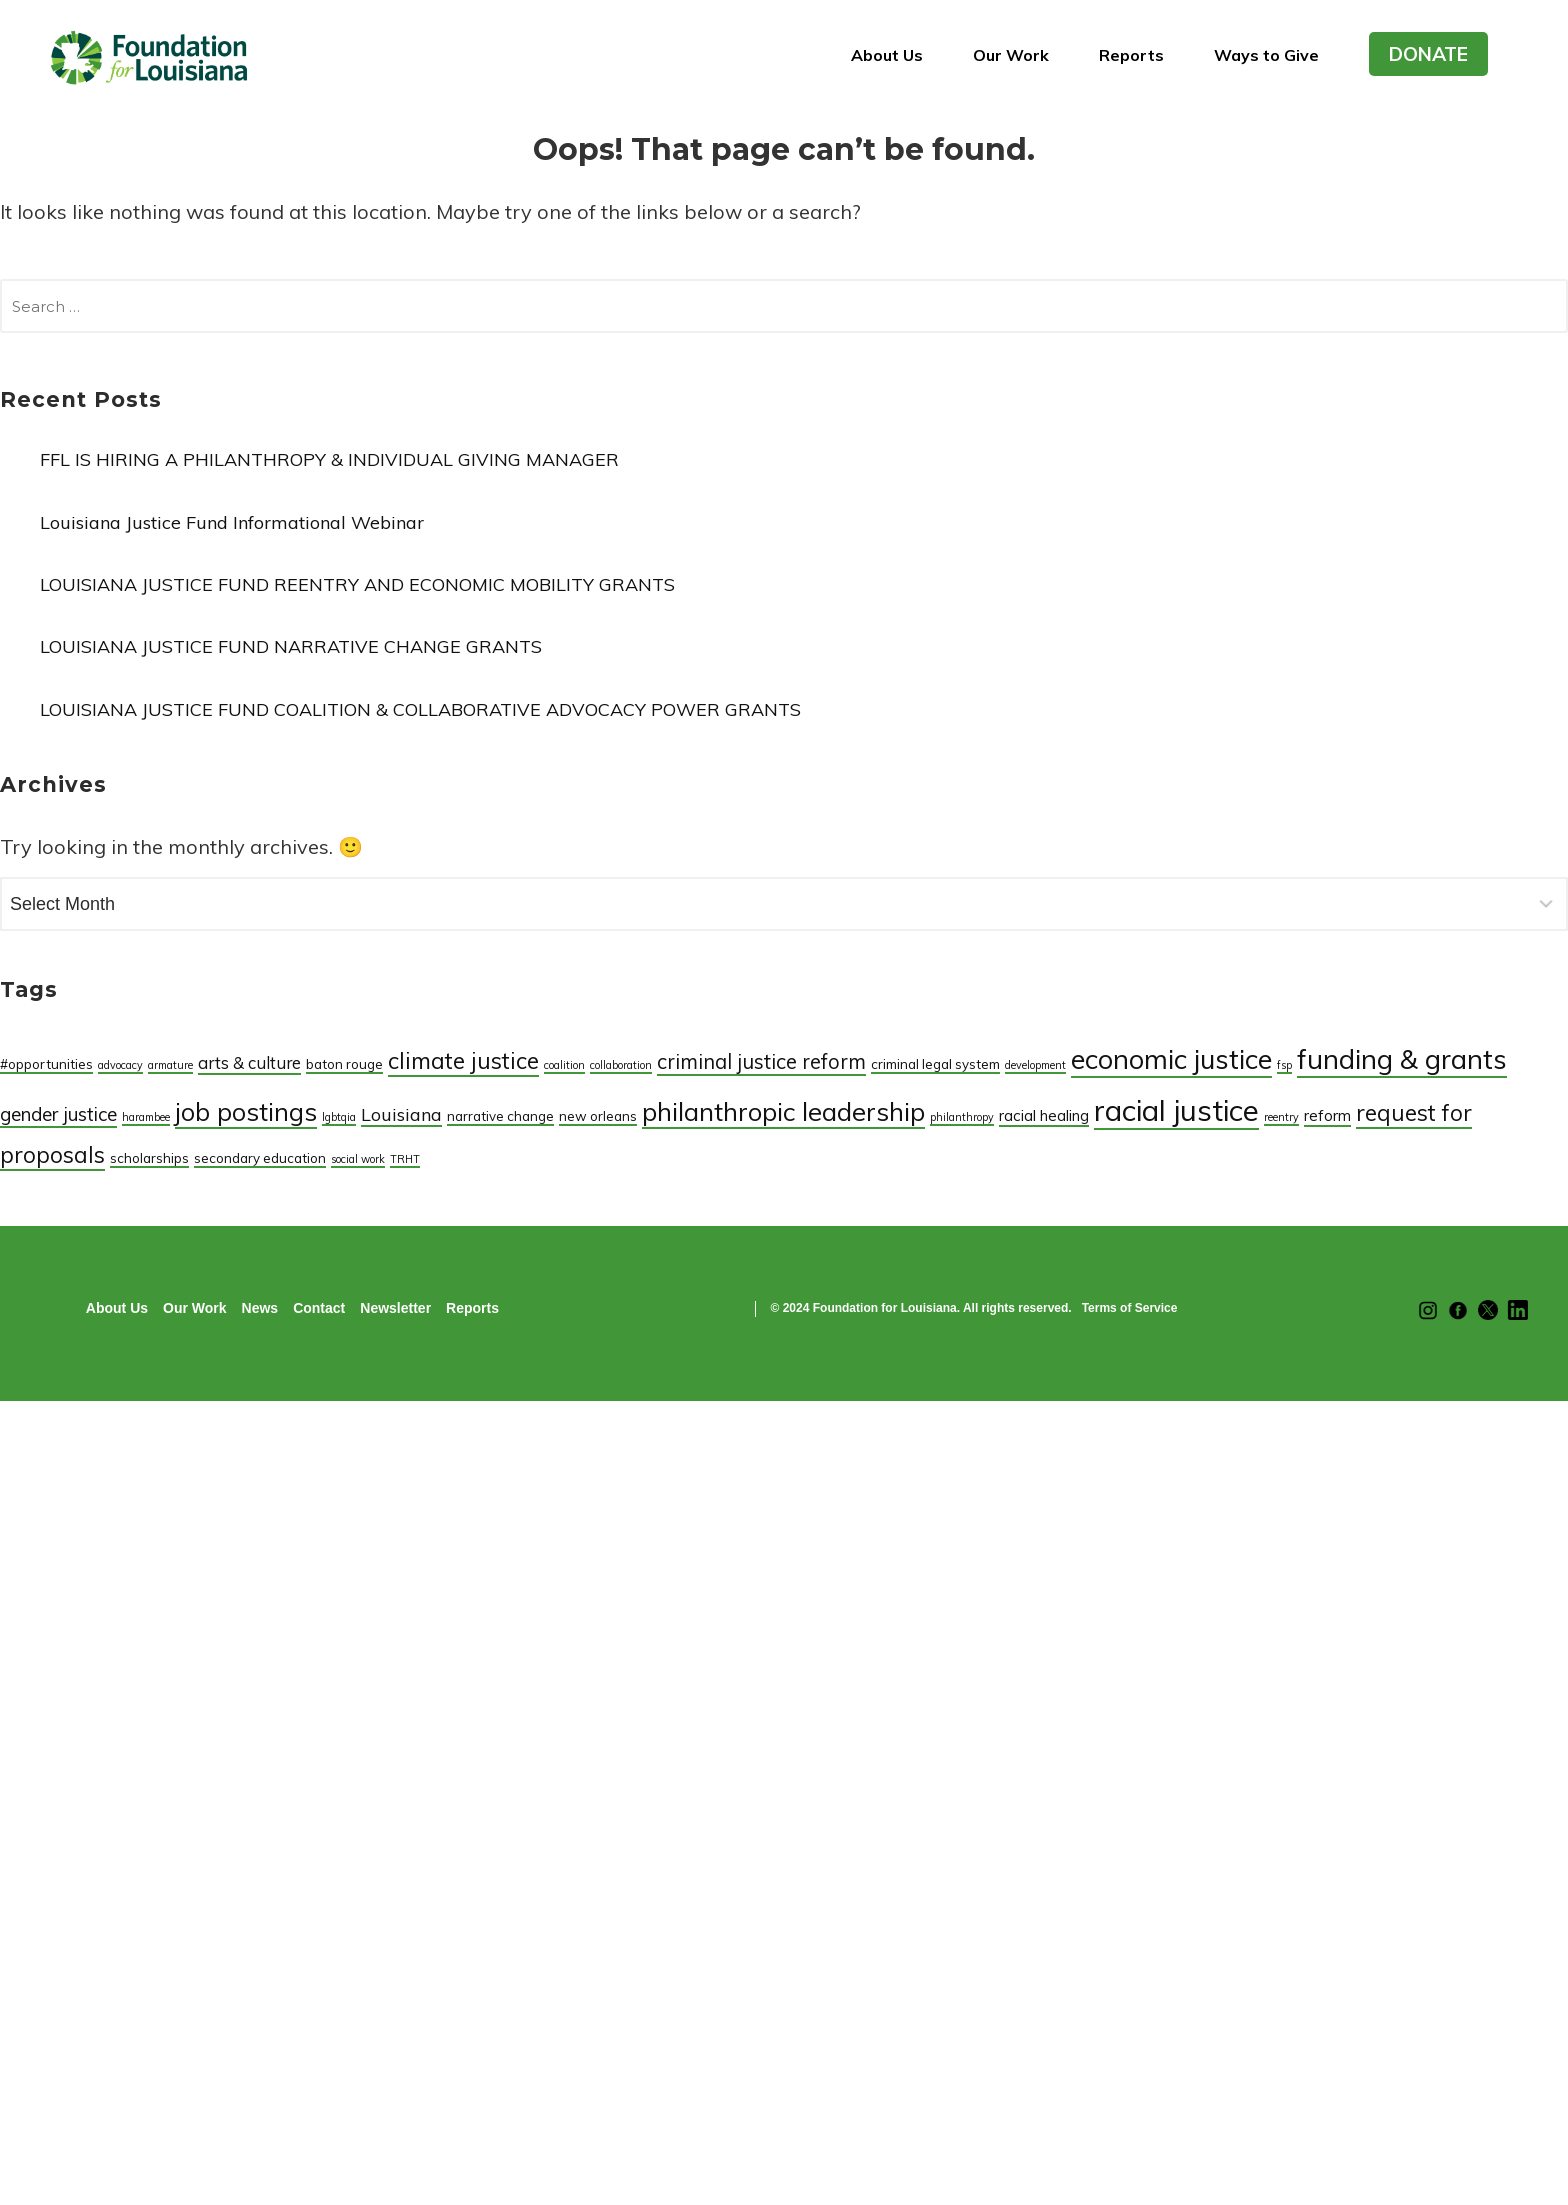 The height and width of the screenshot is (2205, 1568). Describe the element at coordinates (319, 1308) in the screenshot. I see `Contact` at that location.